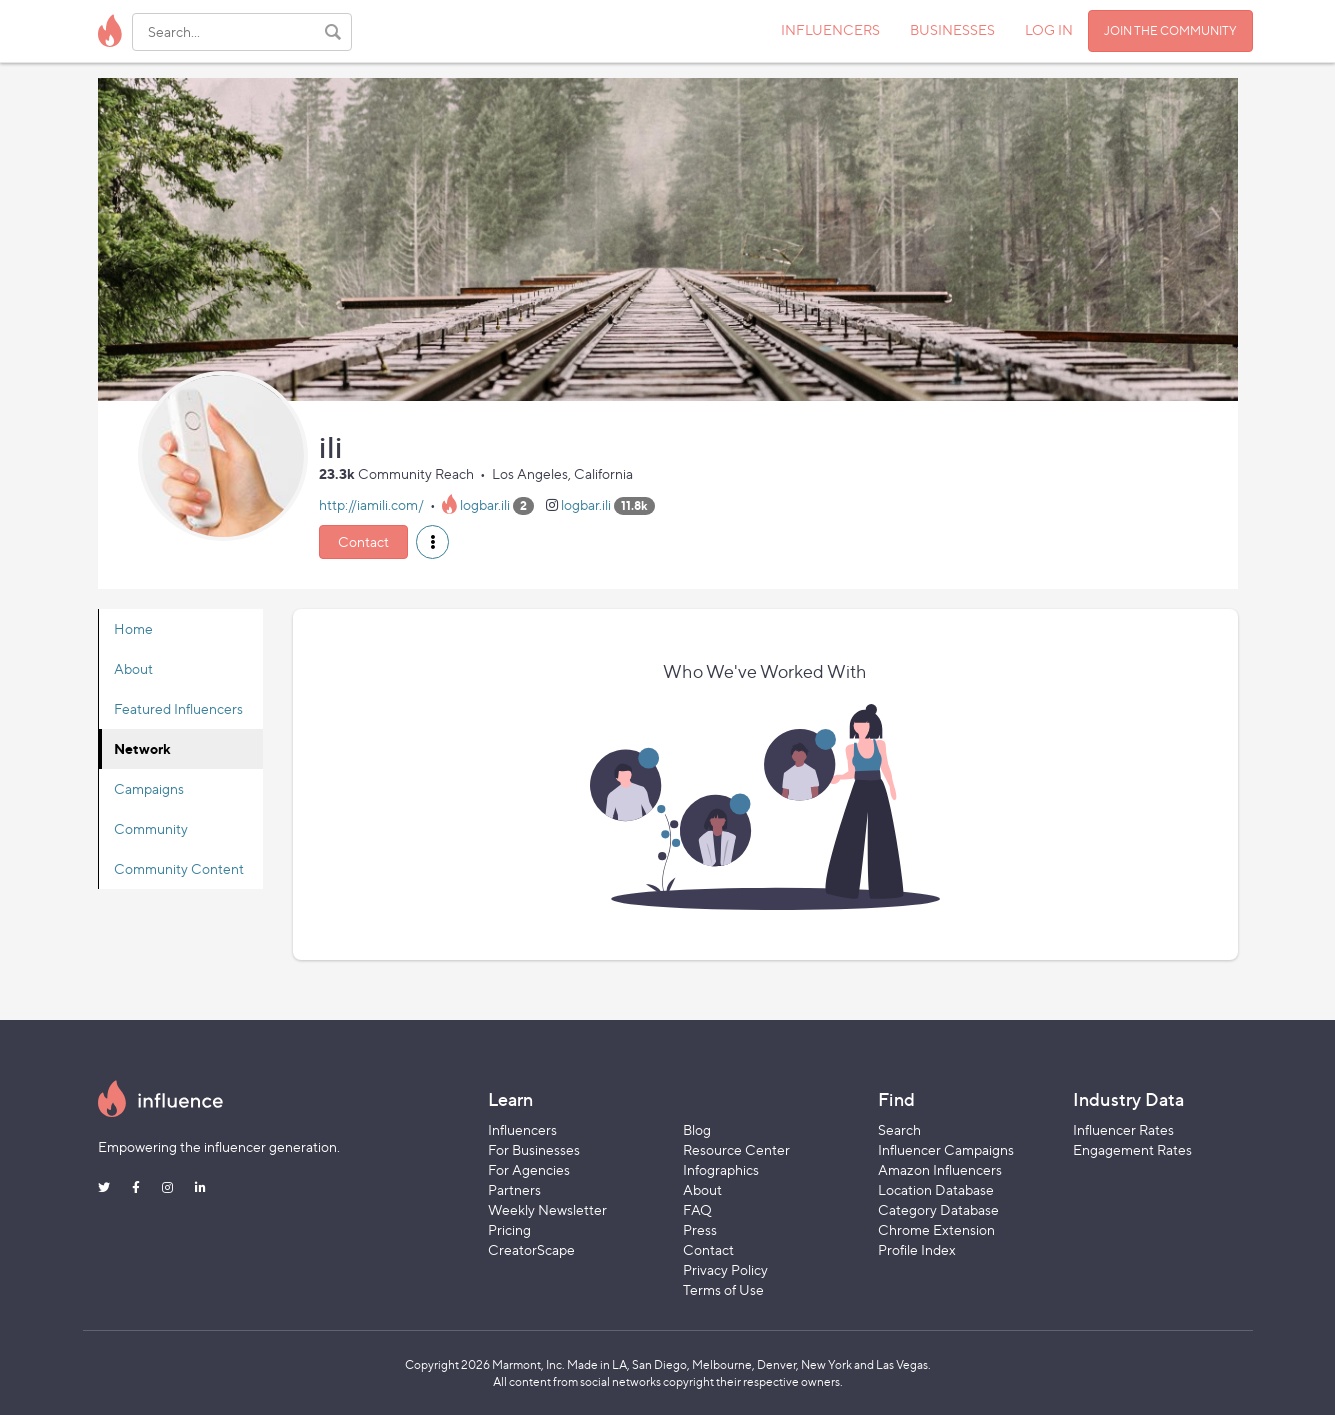 This screenshot has width=1335, height=1415. What do you see at coordinates (363, 541) in the screenshot?
I see `Contact` at bounding box center [363, 541].